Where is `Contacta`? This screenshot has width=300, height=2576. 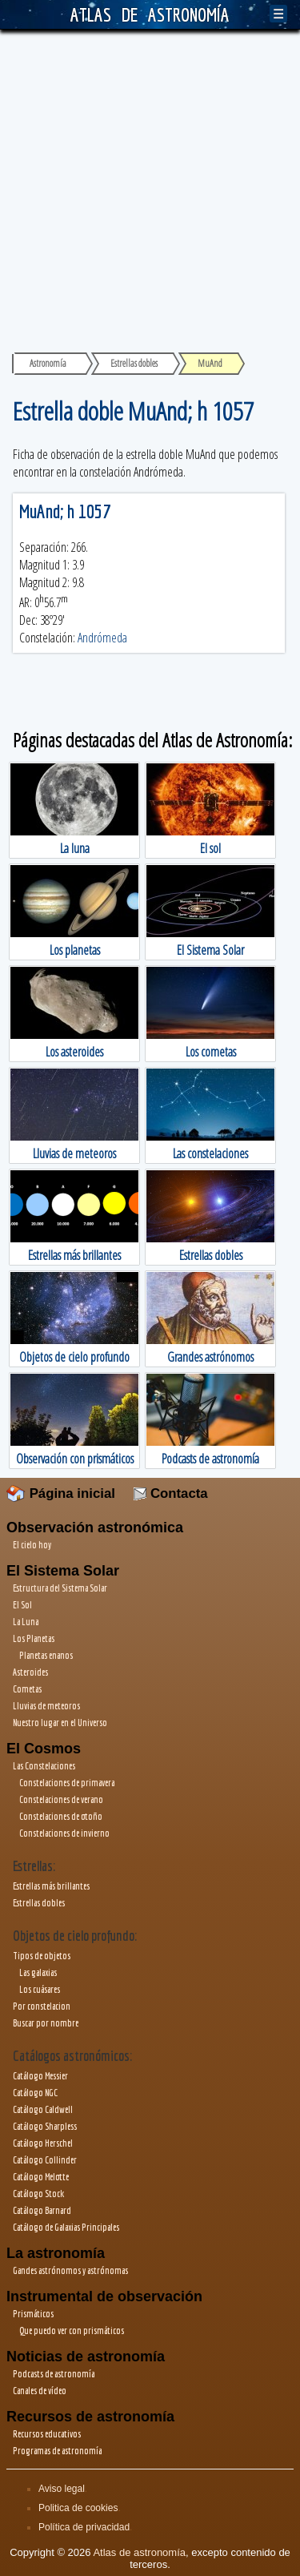
Contacta is located at coordinates (170, 1493).